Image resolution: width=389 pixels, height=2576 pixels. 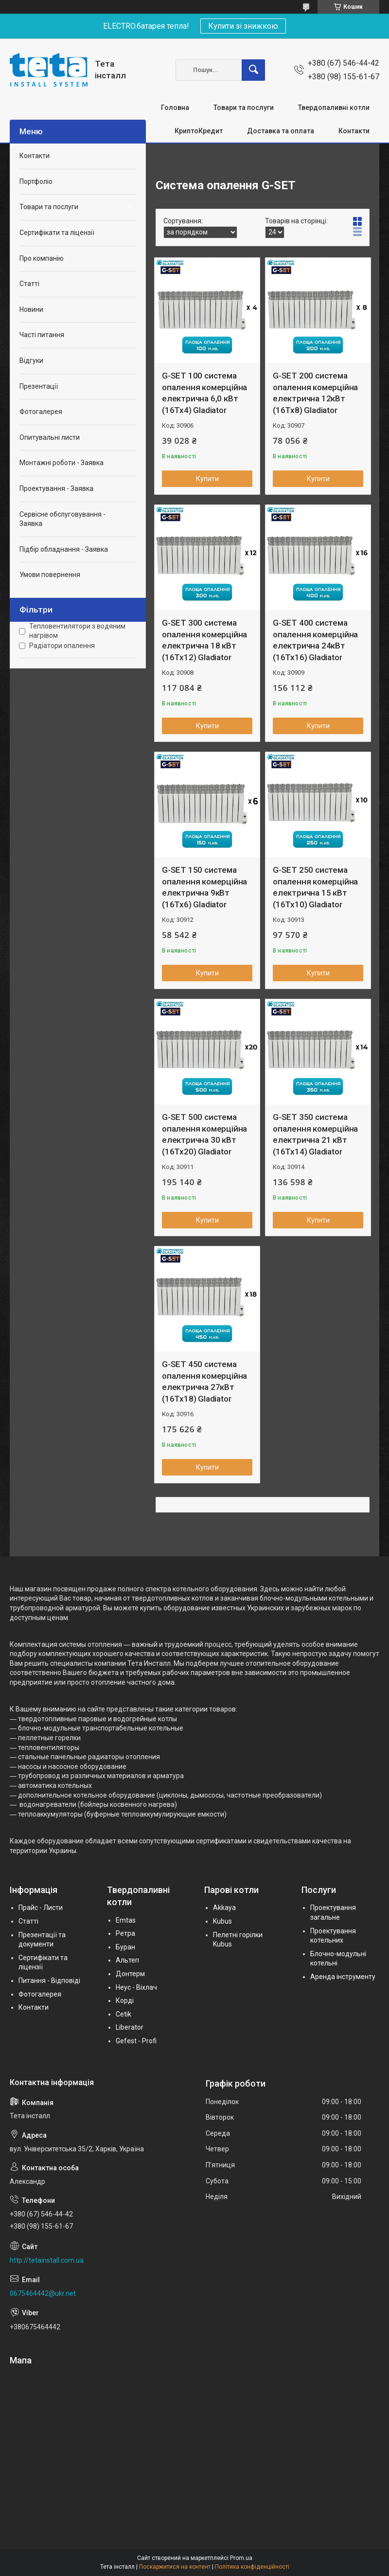 I want to click on G-SET 500 система опалення комерційна електрична 30 кВт (16Тх20) Gladiator, so click(x=204, y=1134).